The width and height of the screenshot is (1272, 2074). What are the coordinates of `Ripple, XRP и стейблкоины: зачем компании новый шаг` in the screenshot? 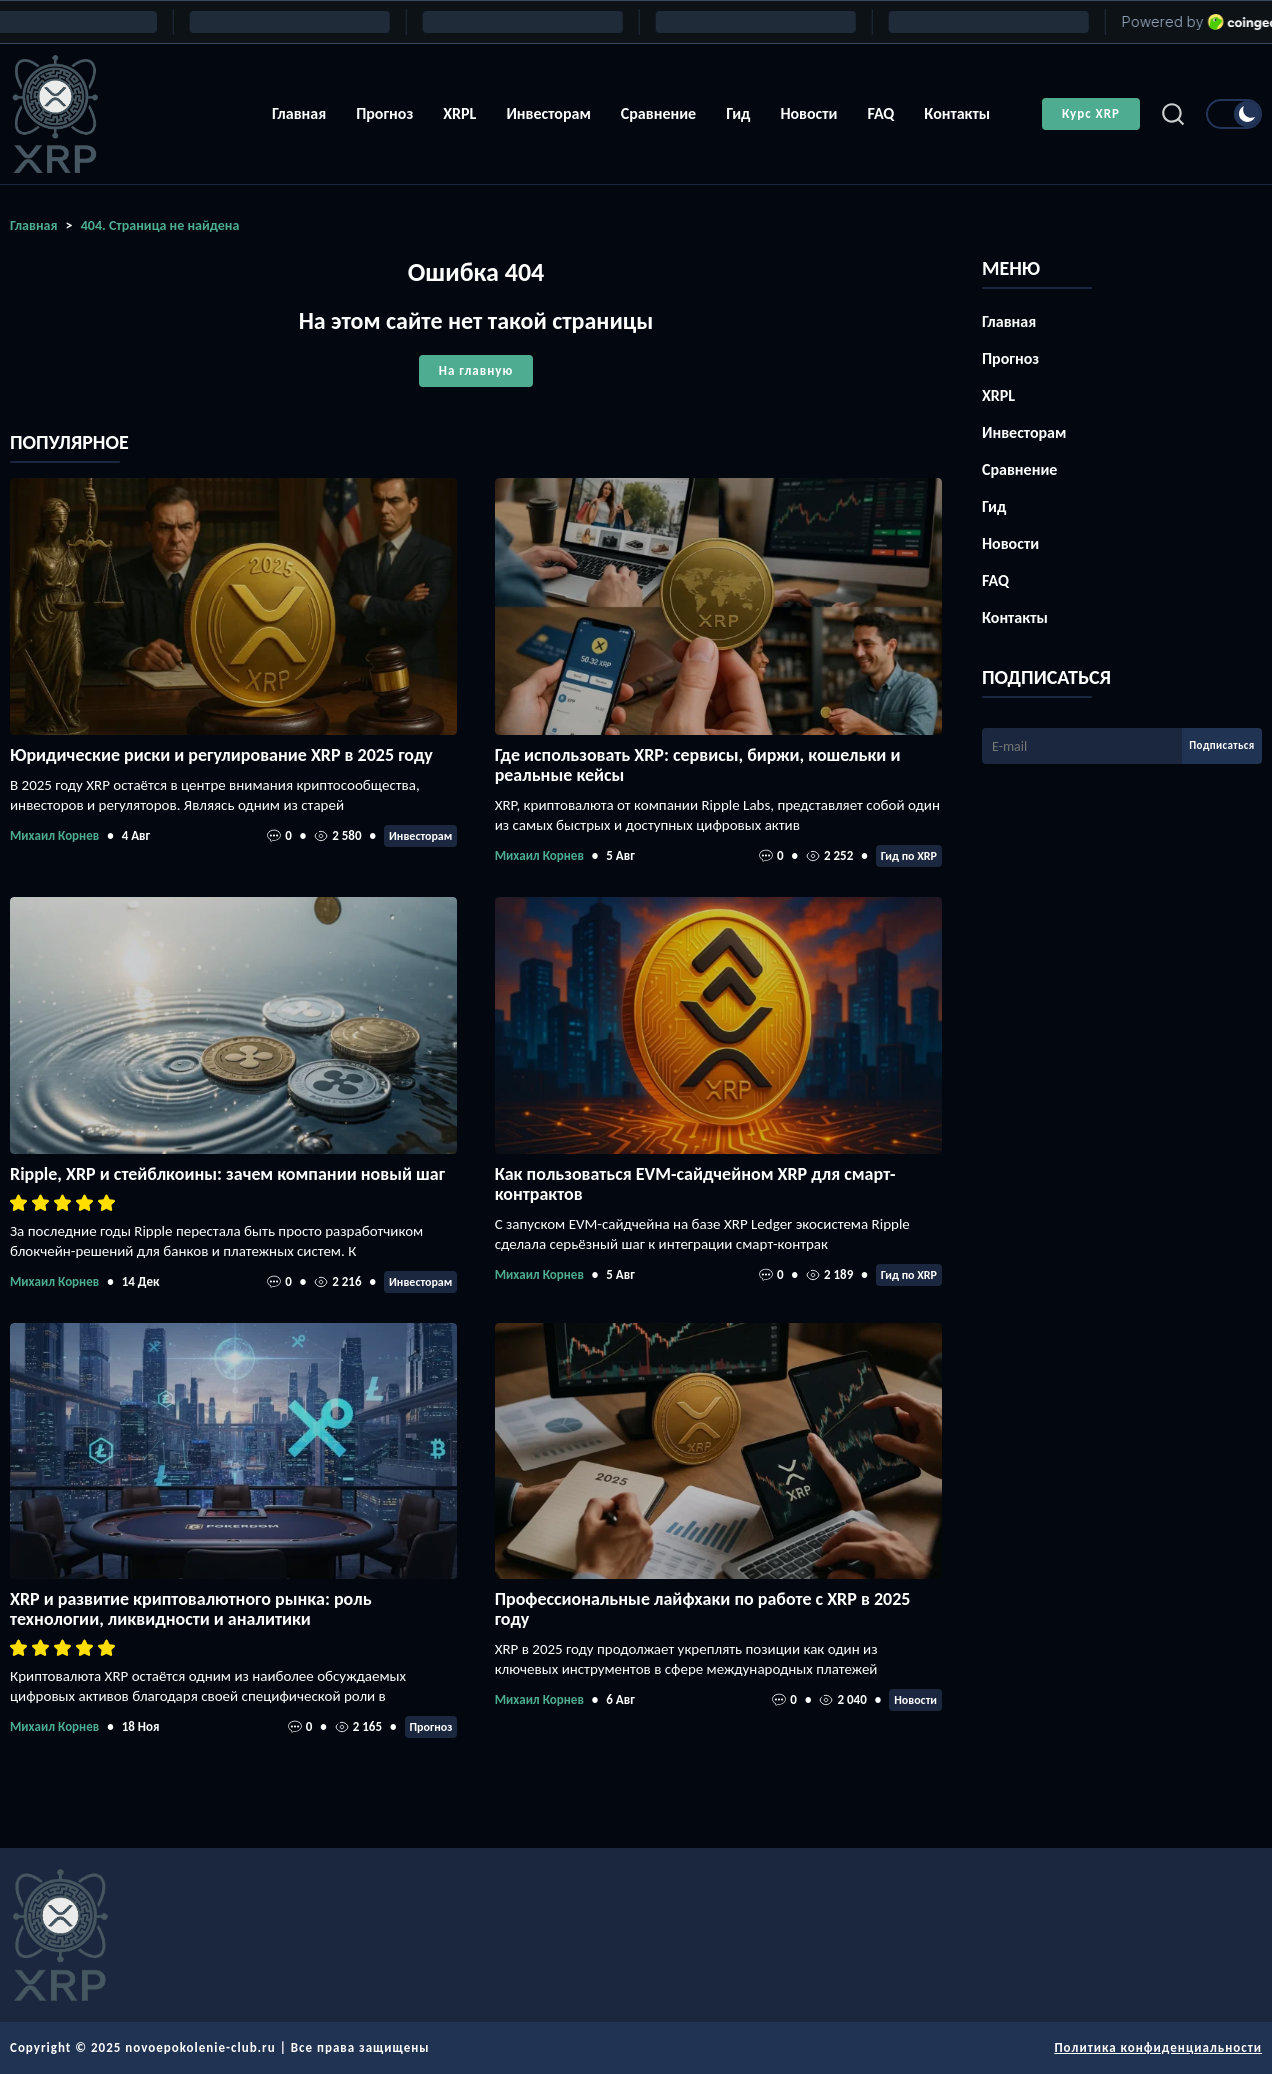 It's located at (227, 1174).